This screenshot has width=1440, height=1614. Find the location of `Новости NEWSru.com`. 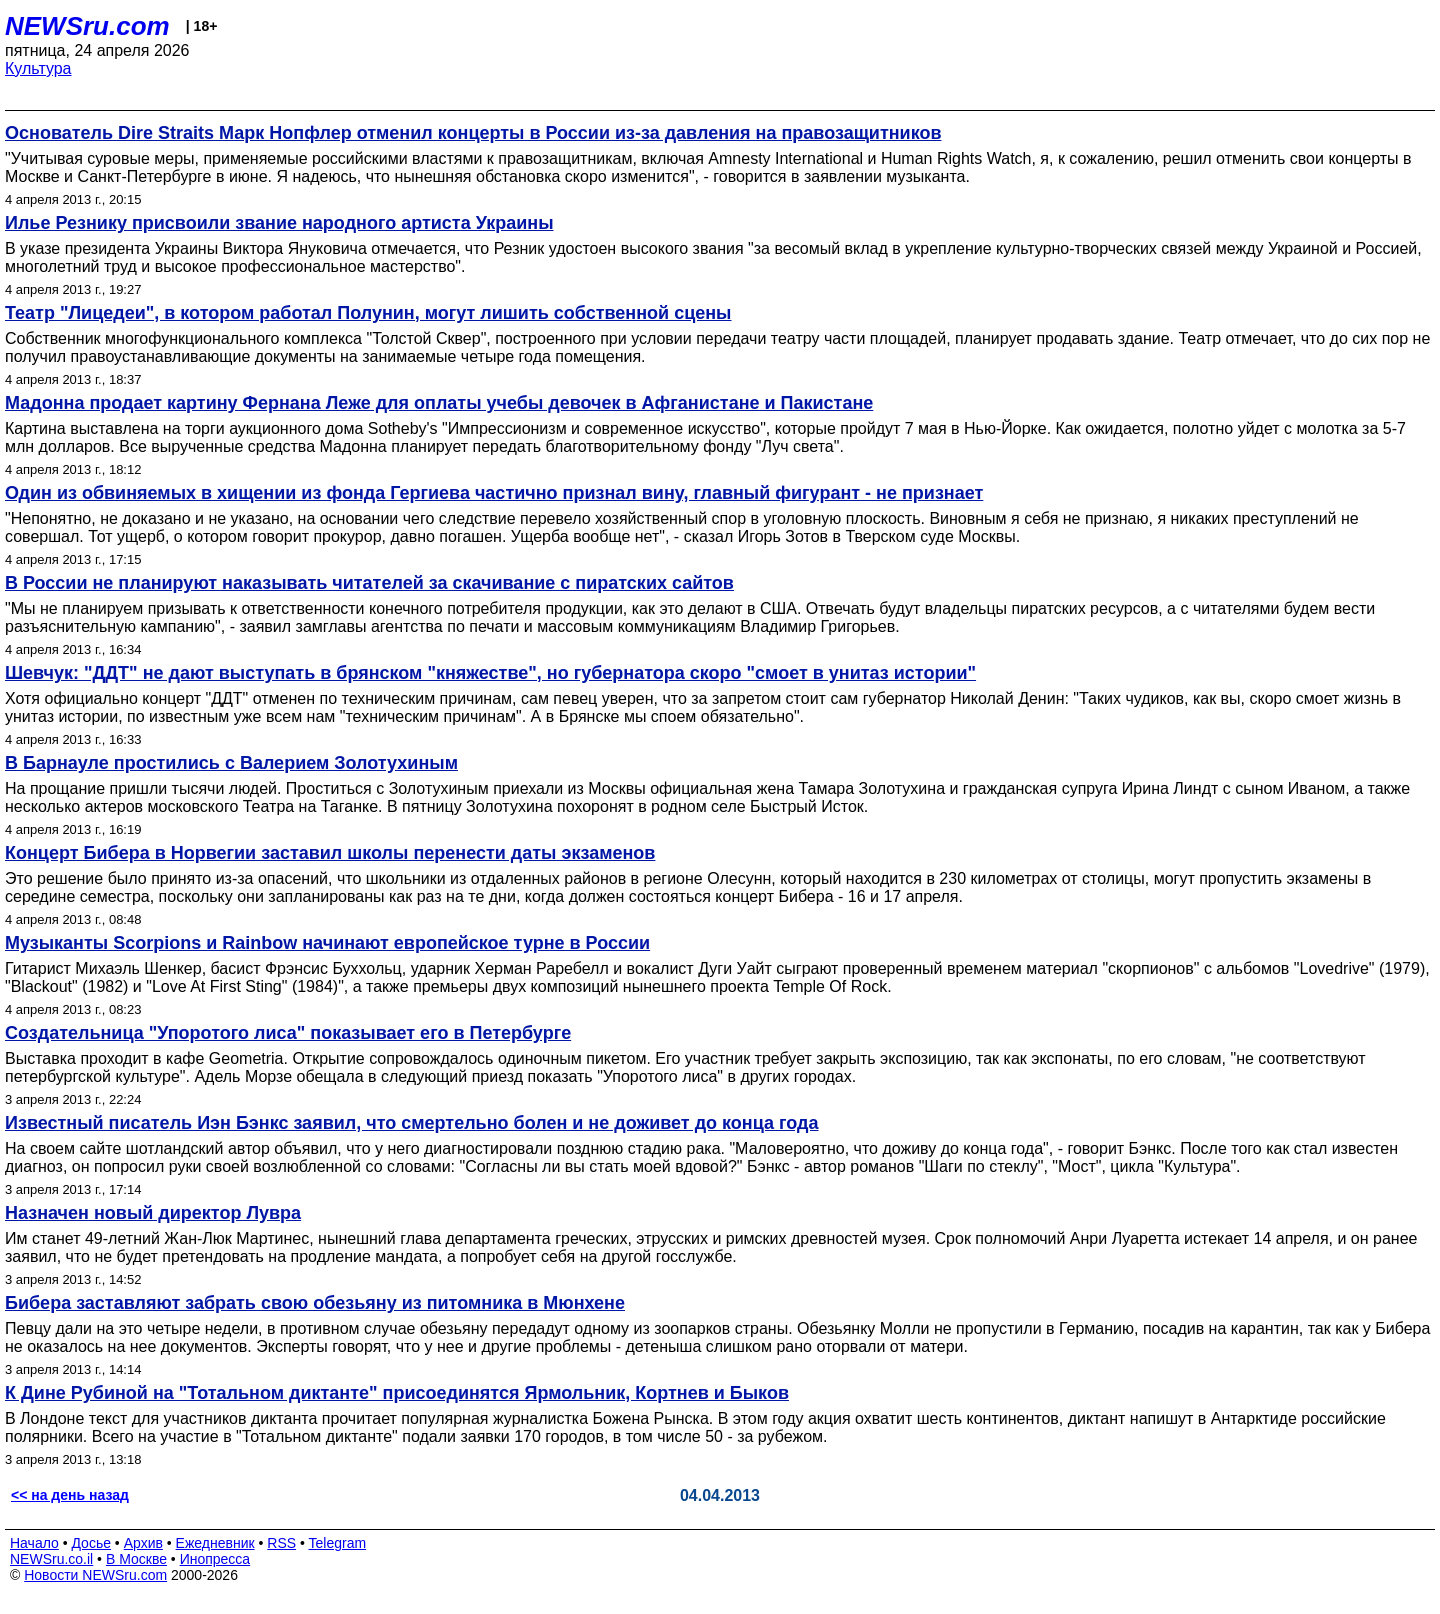

Новости NEWSru.com is located at coordinates (95, 1575).